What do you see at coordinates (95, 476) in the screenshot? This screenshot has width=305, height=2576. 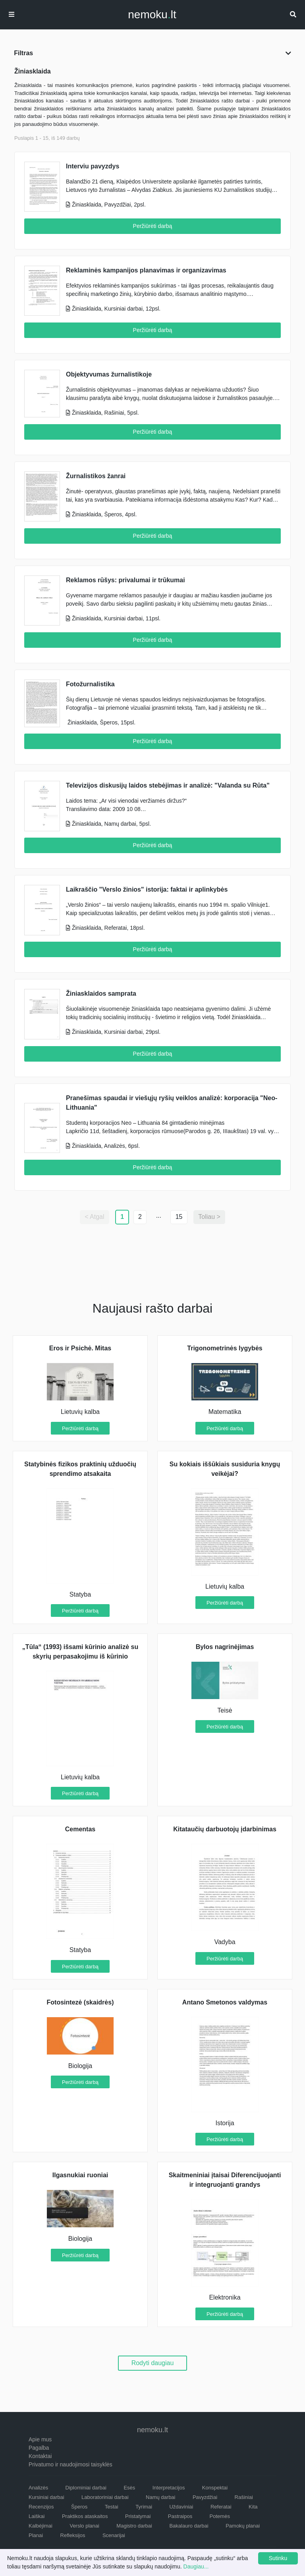 I see `Žurnalistikos žanrai` at bounding box center [95, 476].